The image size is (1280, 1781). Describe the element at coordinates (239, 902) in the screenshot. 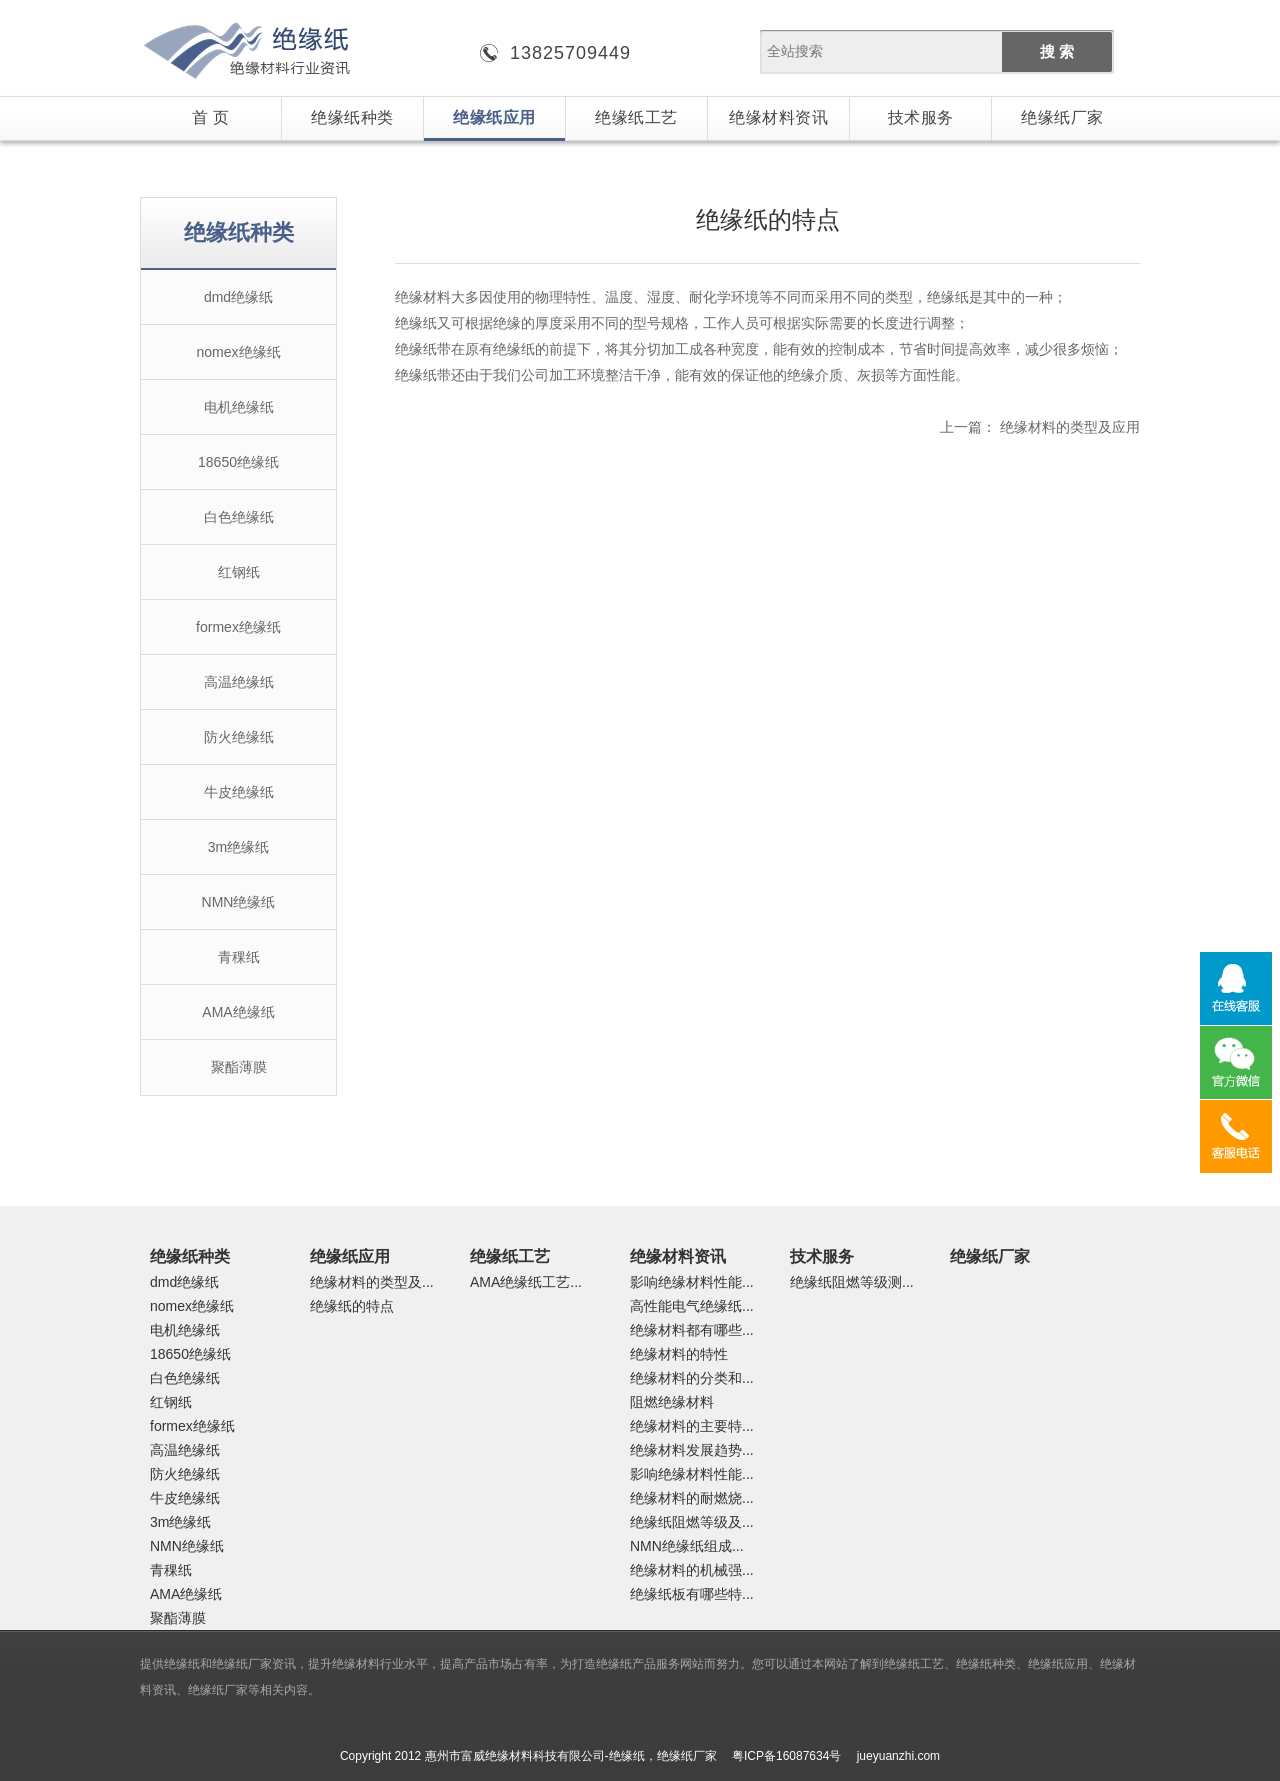

I see `NMN绝缘纸` at that location.